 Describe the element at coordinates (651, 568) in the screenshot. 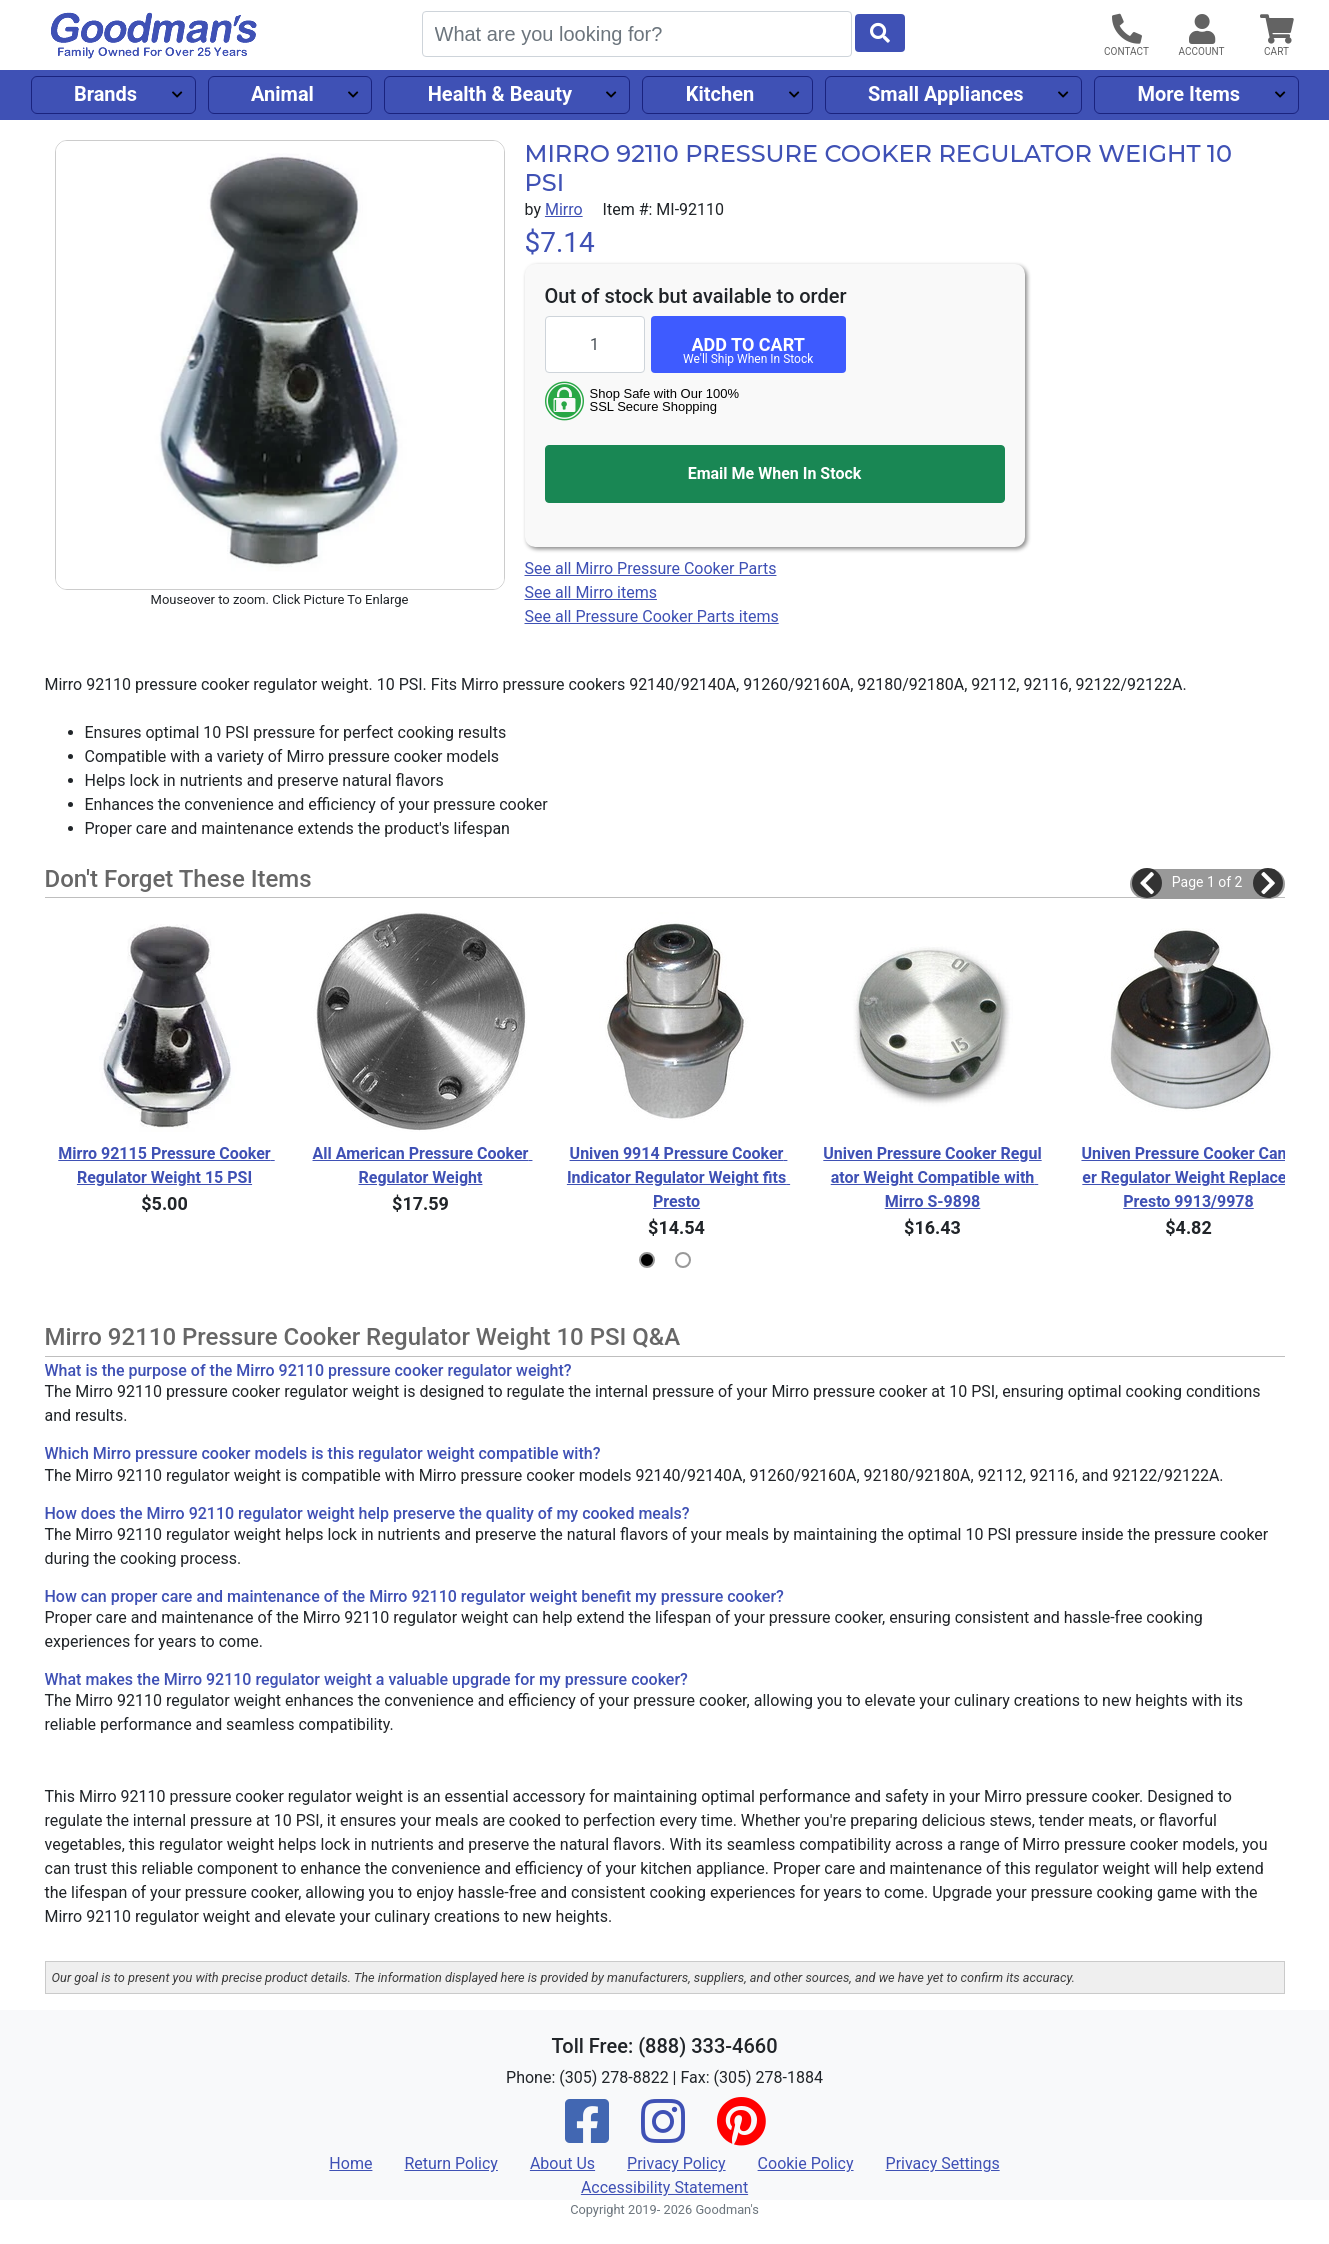

I see `See all Mirro Pressure Cooker Parts` at that location.